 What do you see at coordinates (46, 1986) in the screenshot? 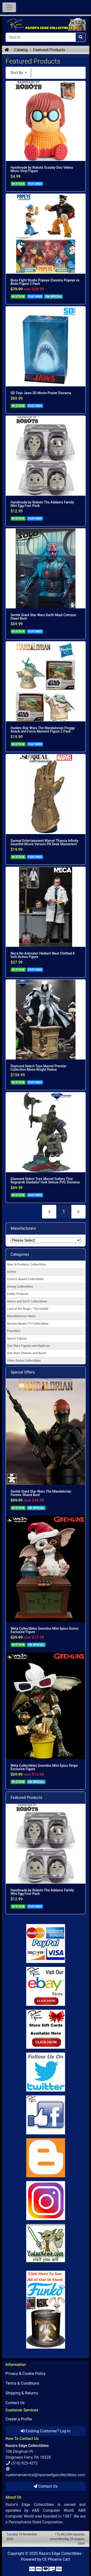
I see `[Link to Ebay Store]` at bounding box center [46, 1986].